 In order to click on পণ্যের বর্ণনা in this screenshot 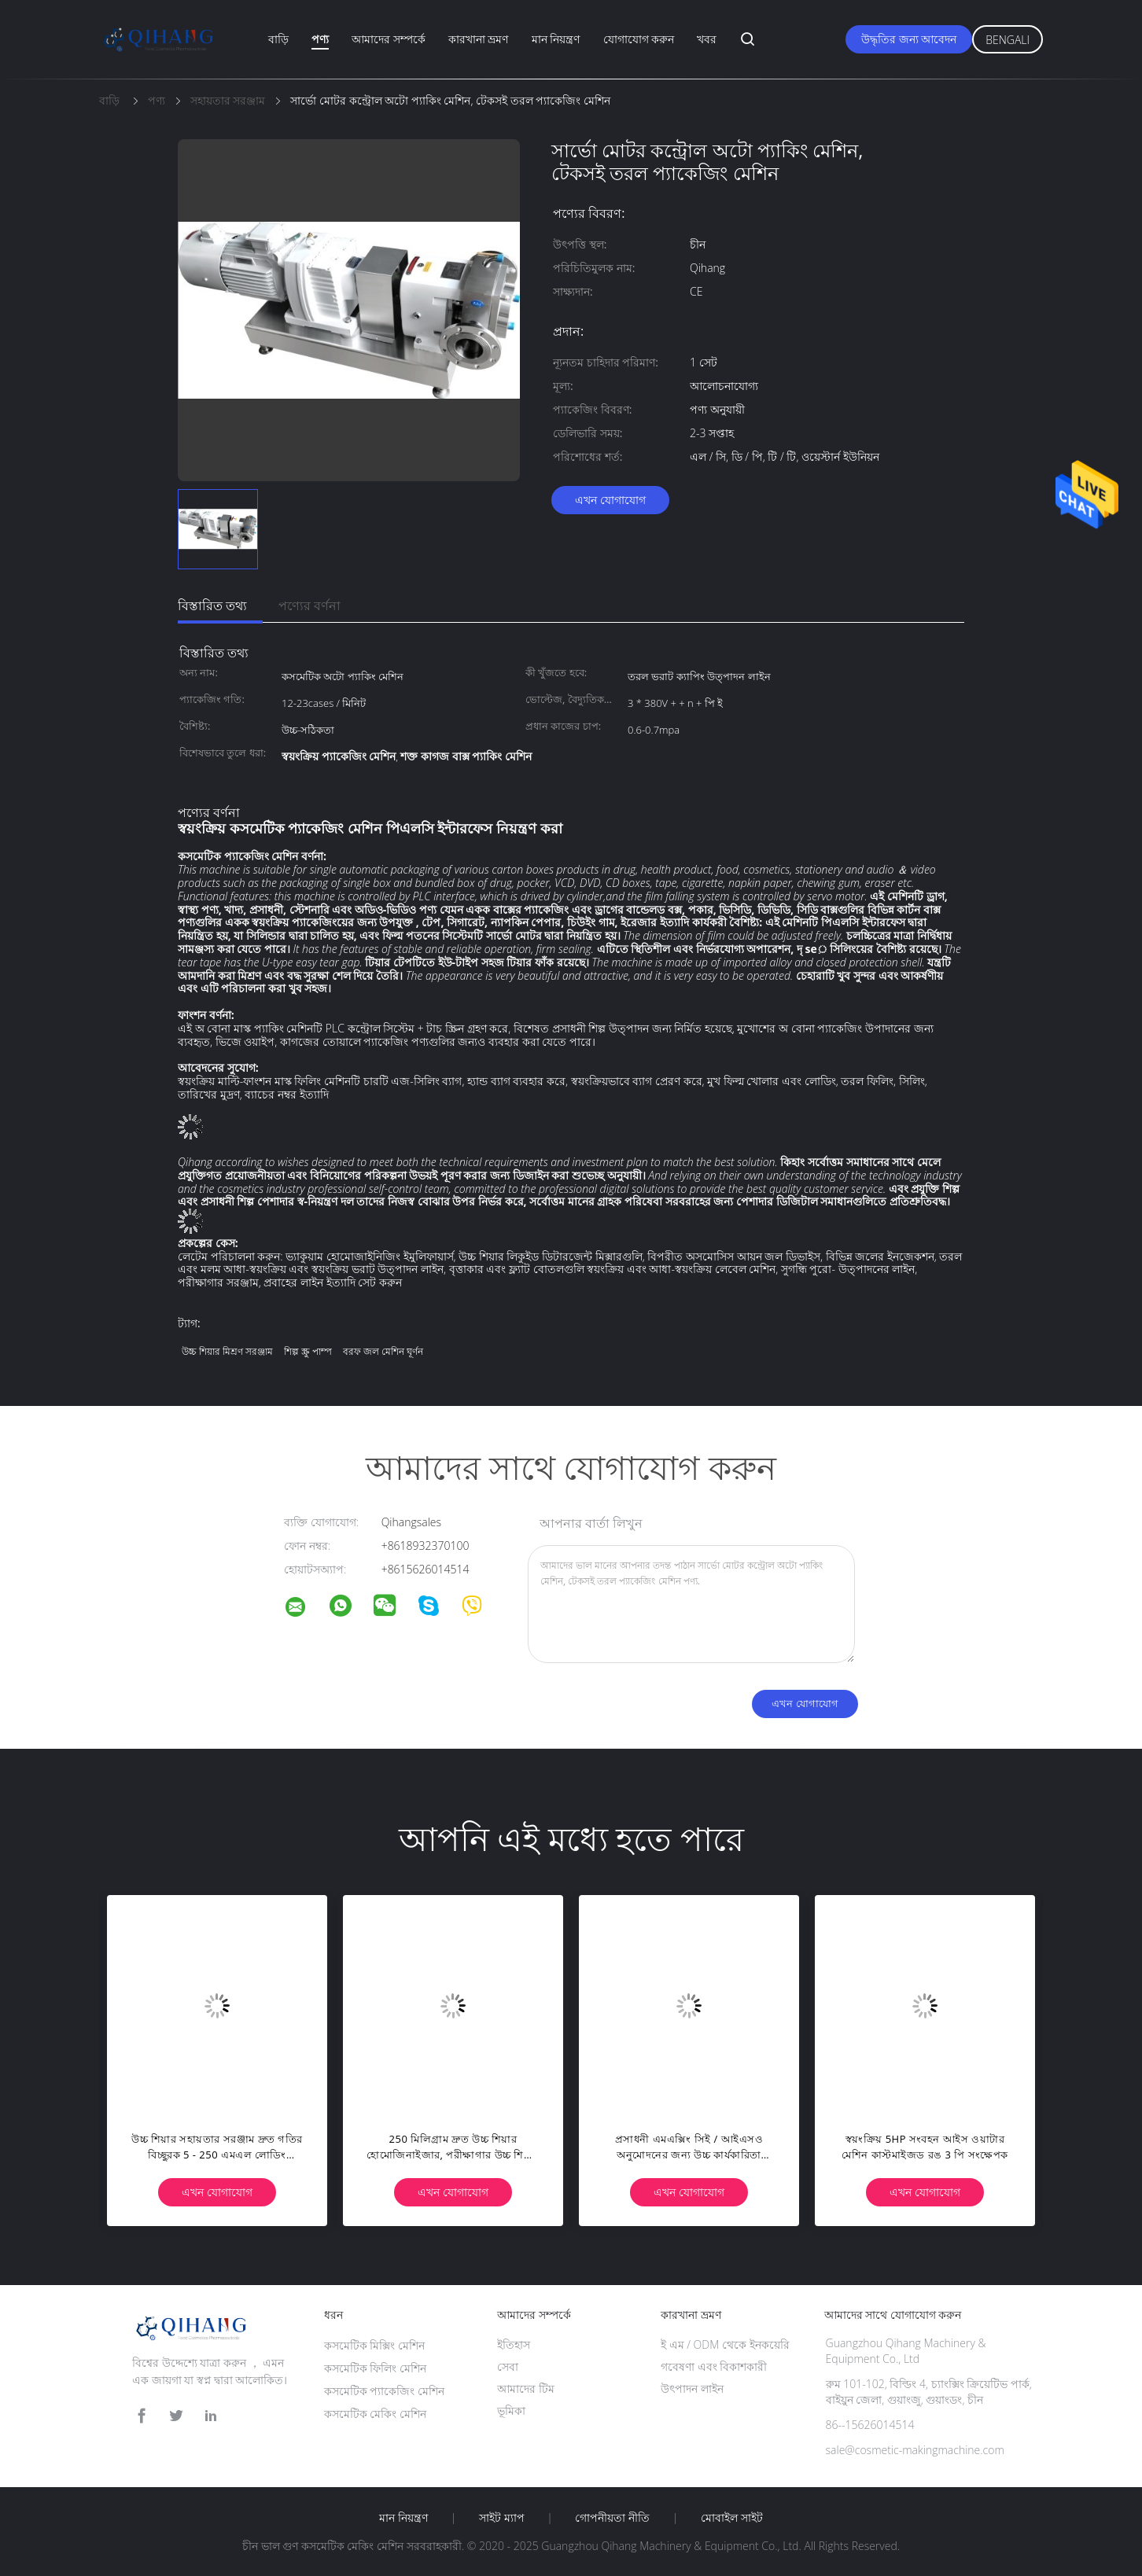, I will do `click(309, 605)`.